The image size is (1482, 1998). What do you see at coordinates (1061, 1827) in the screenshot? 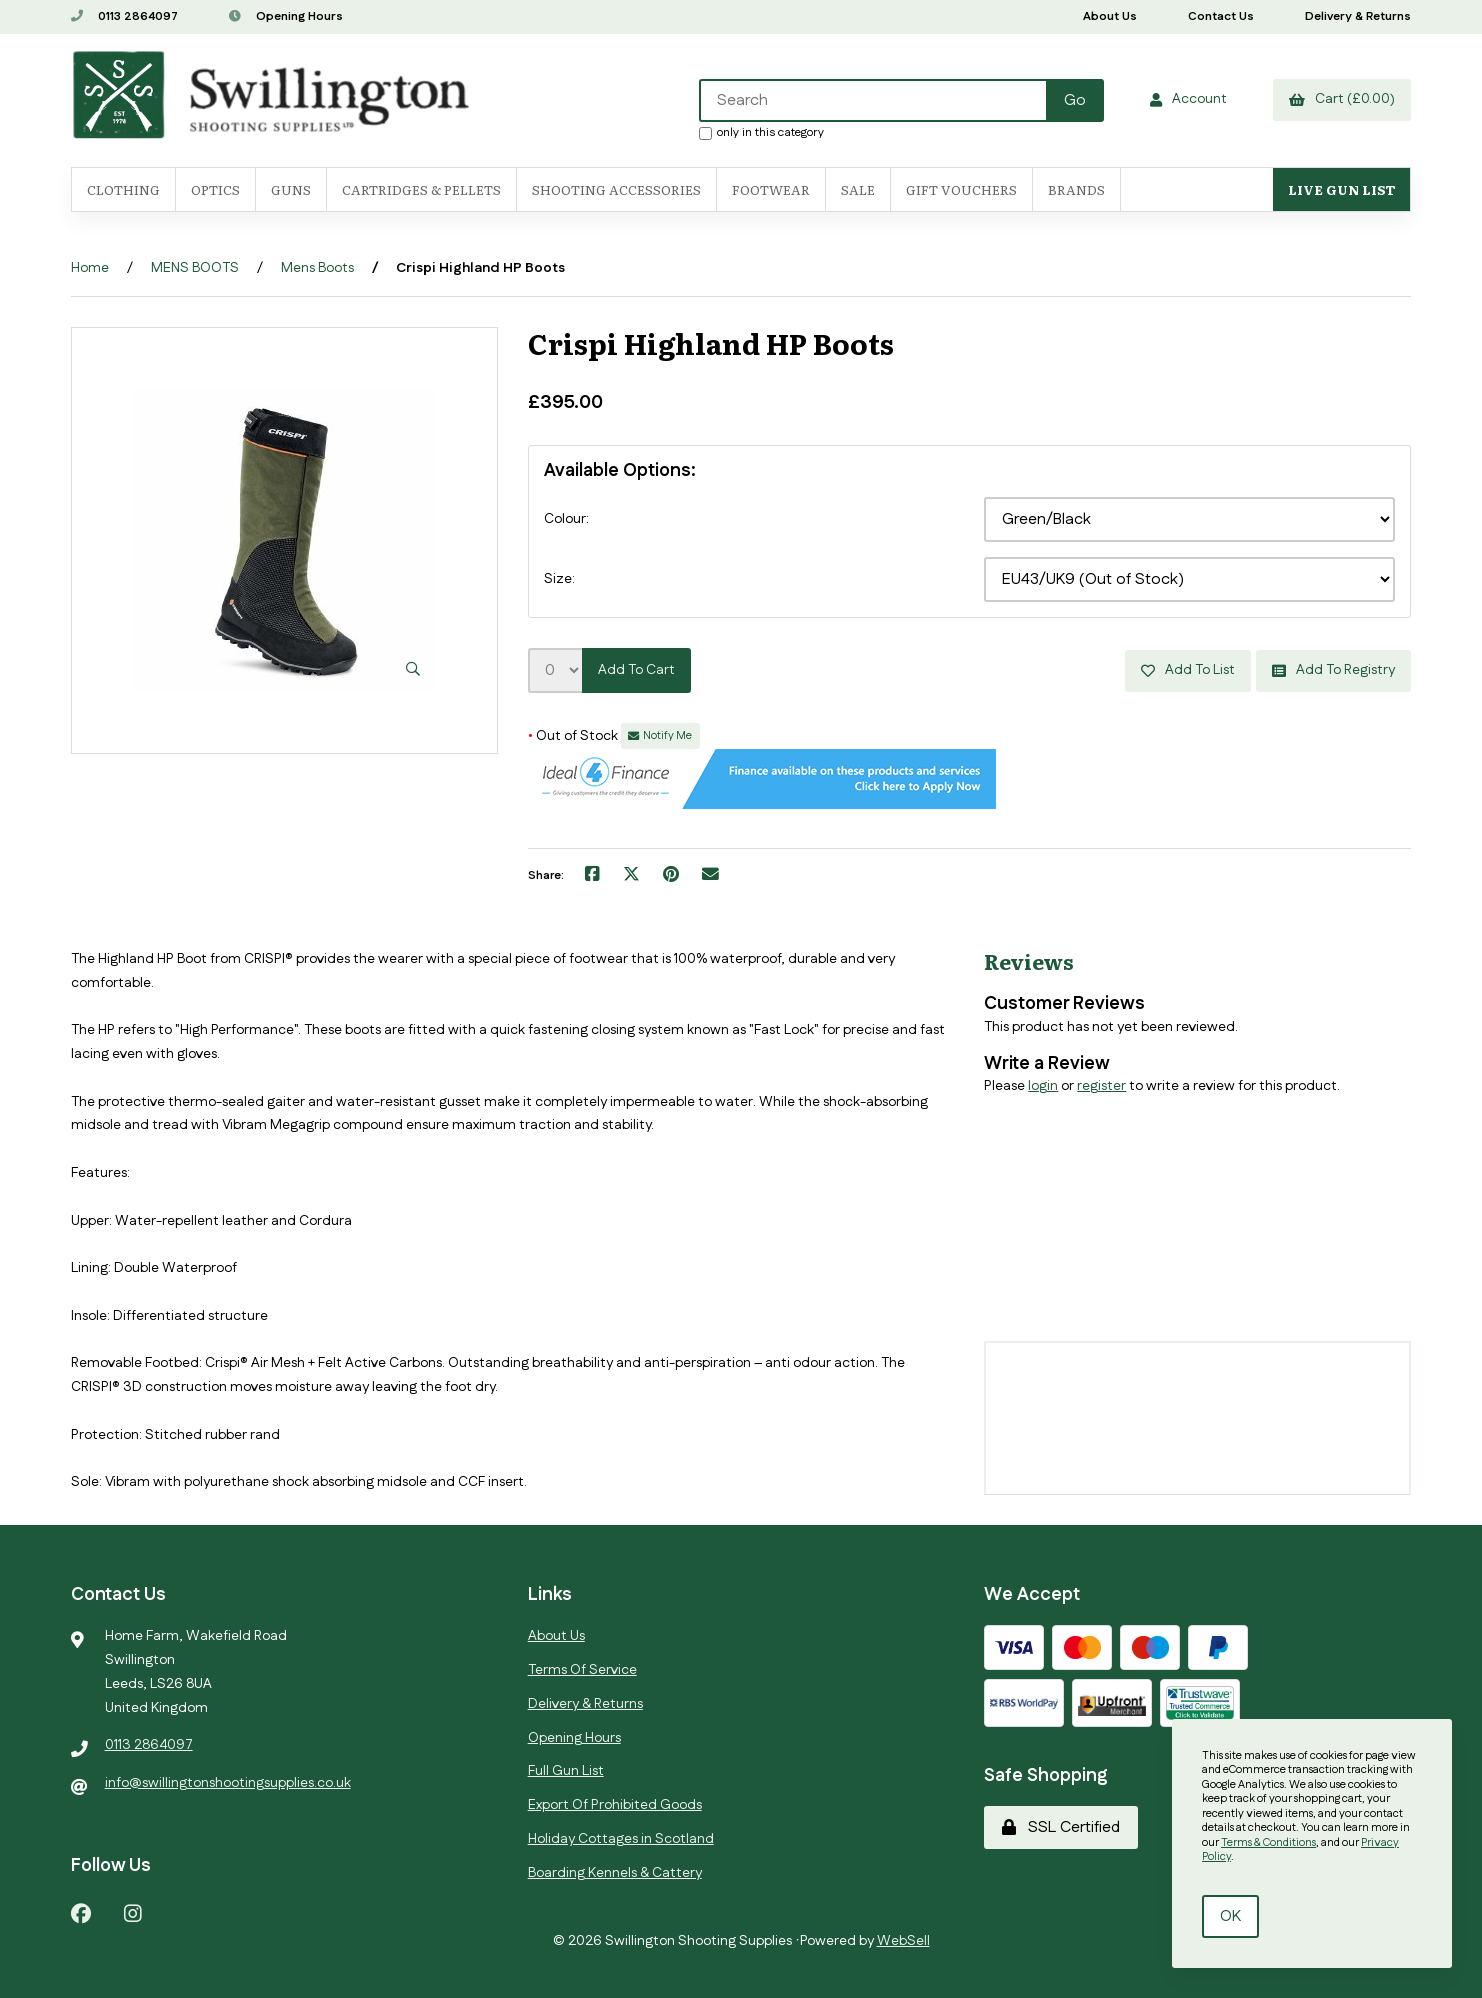
I see `SSL Certified` at bounding box center [1061, 1827].